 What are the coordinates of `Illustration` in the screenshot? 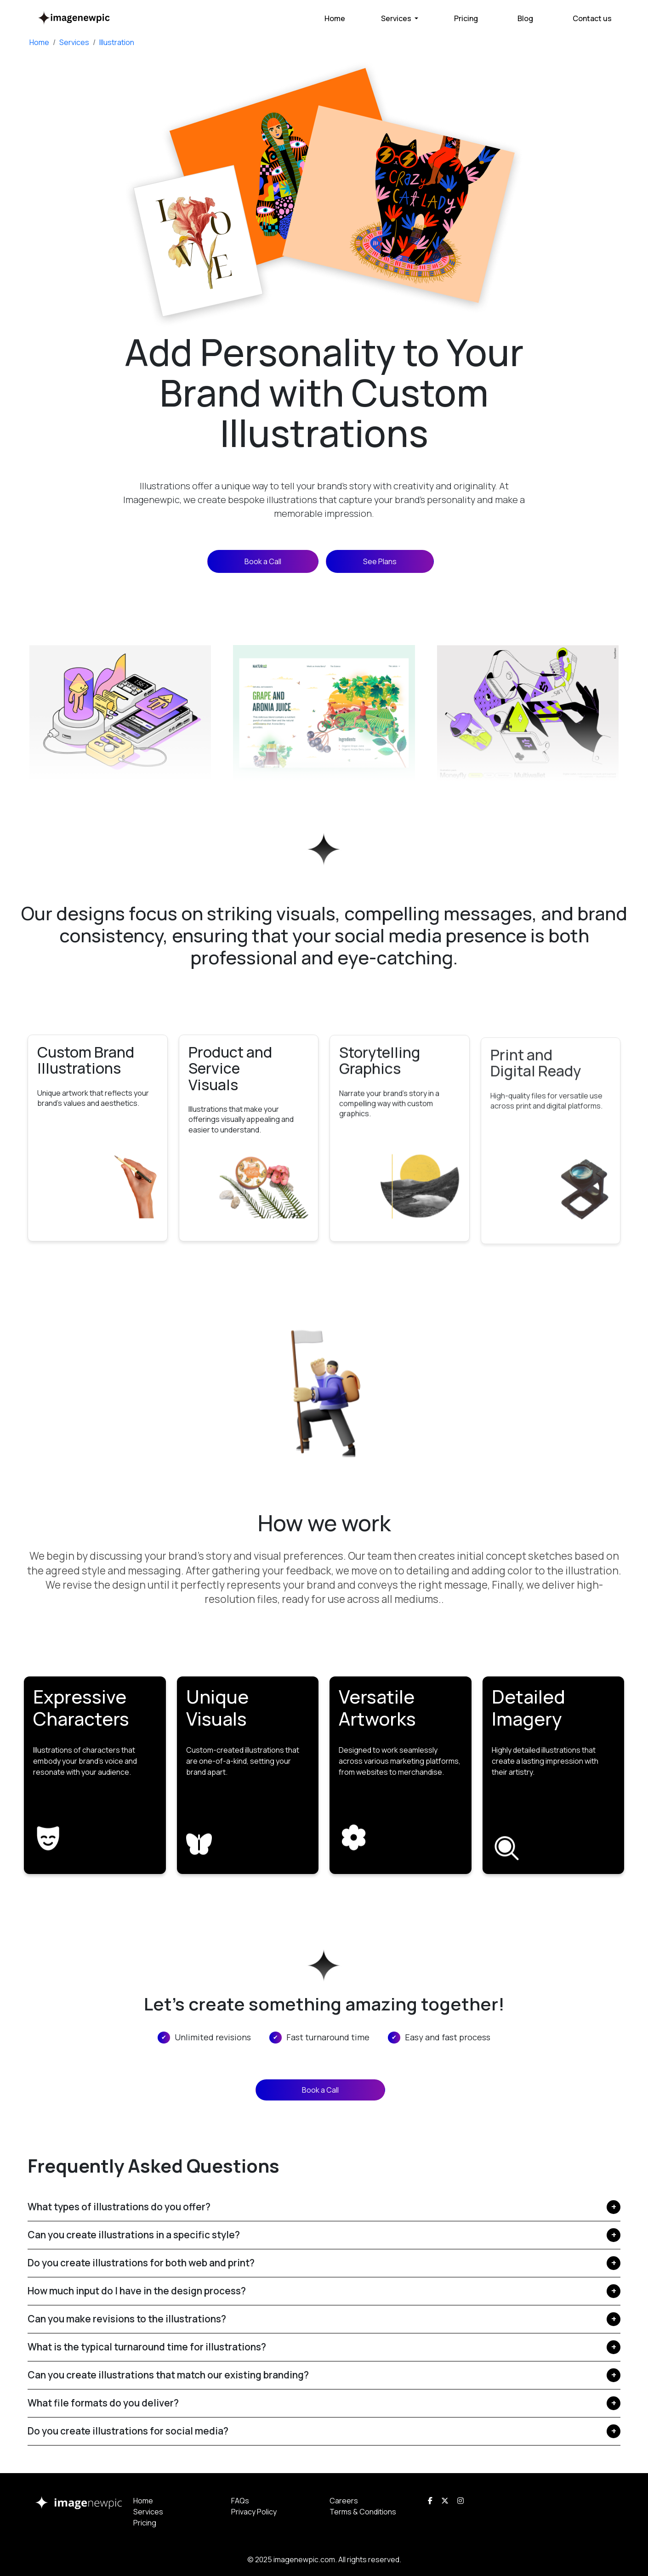 It's located at (116, 42).